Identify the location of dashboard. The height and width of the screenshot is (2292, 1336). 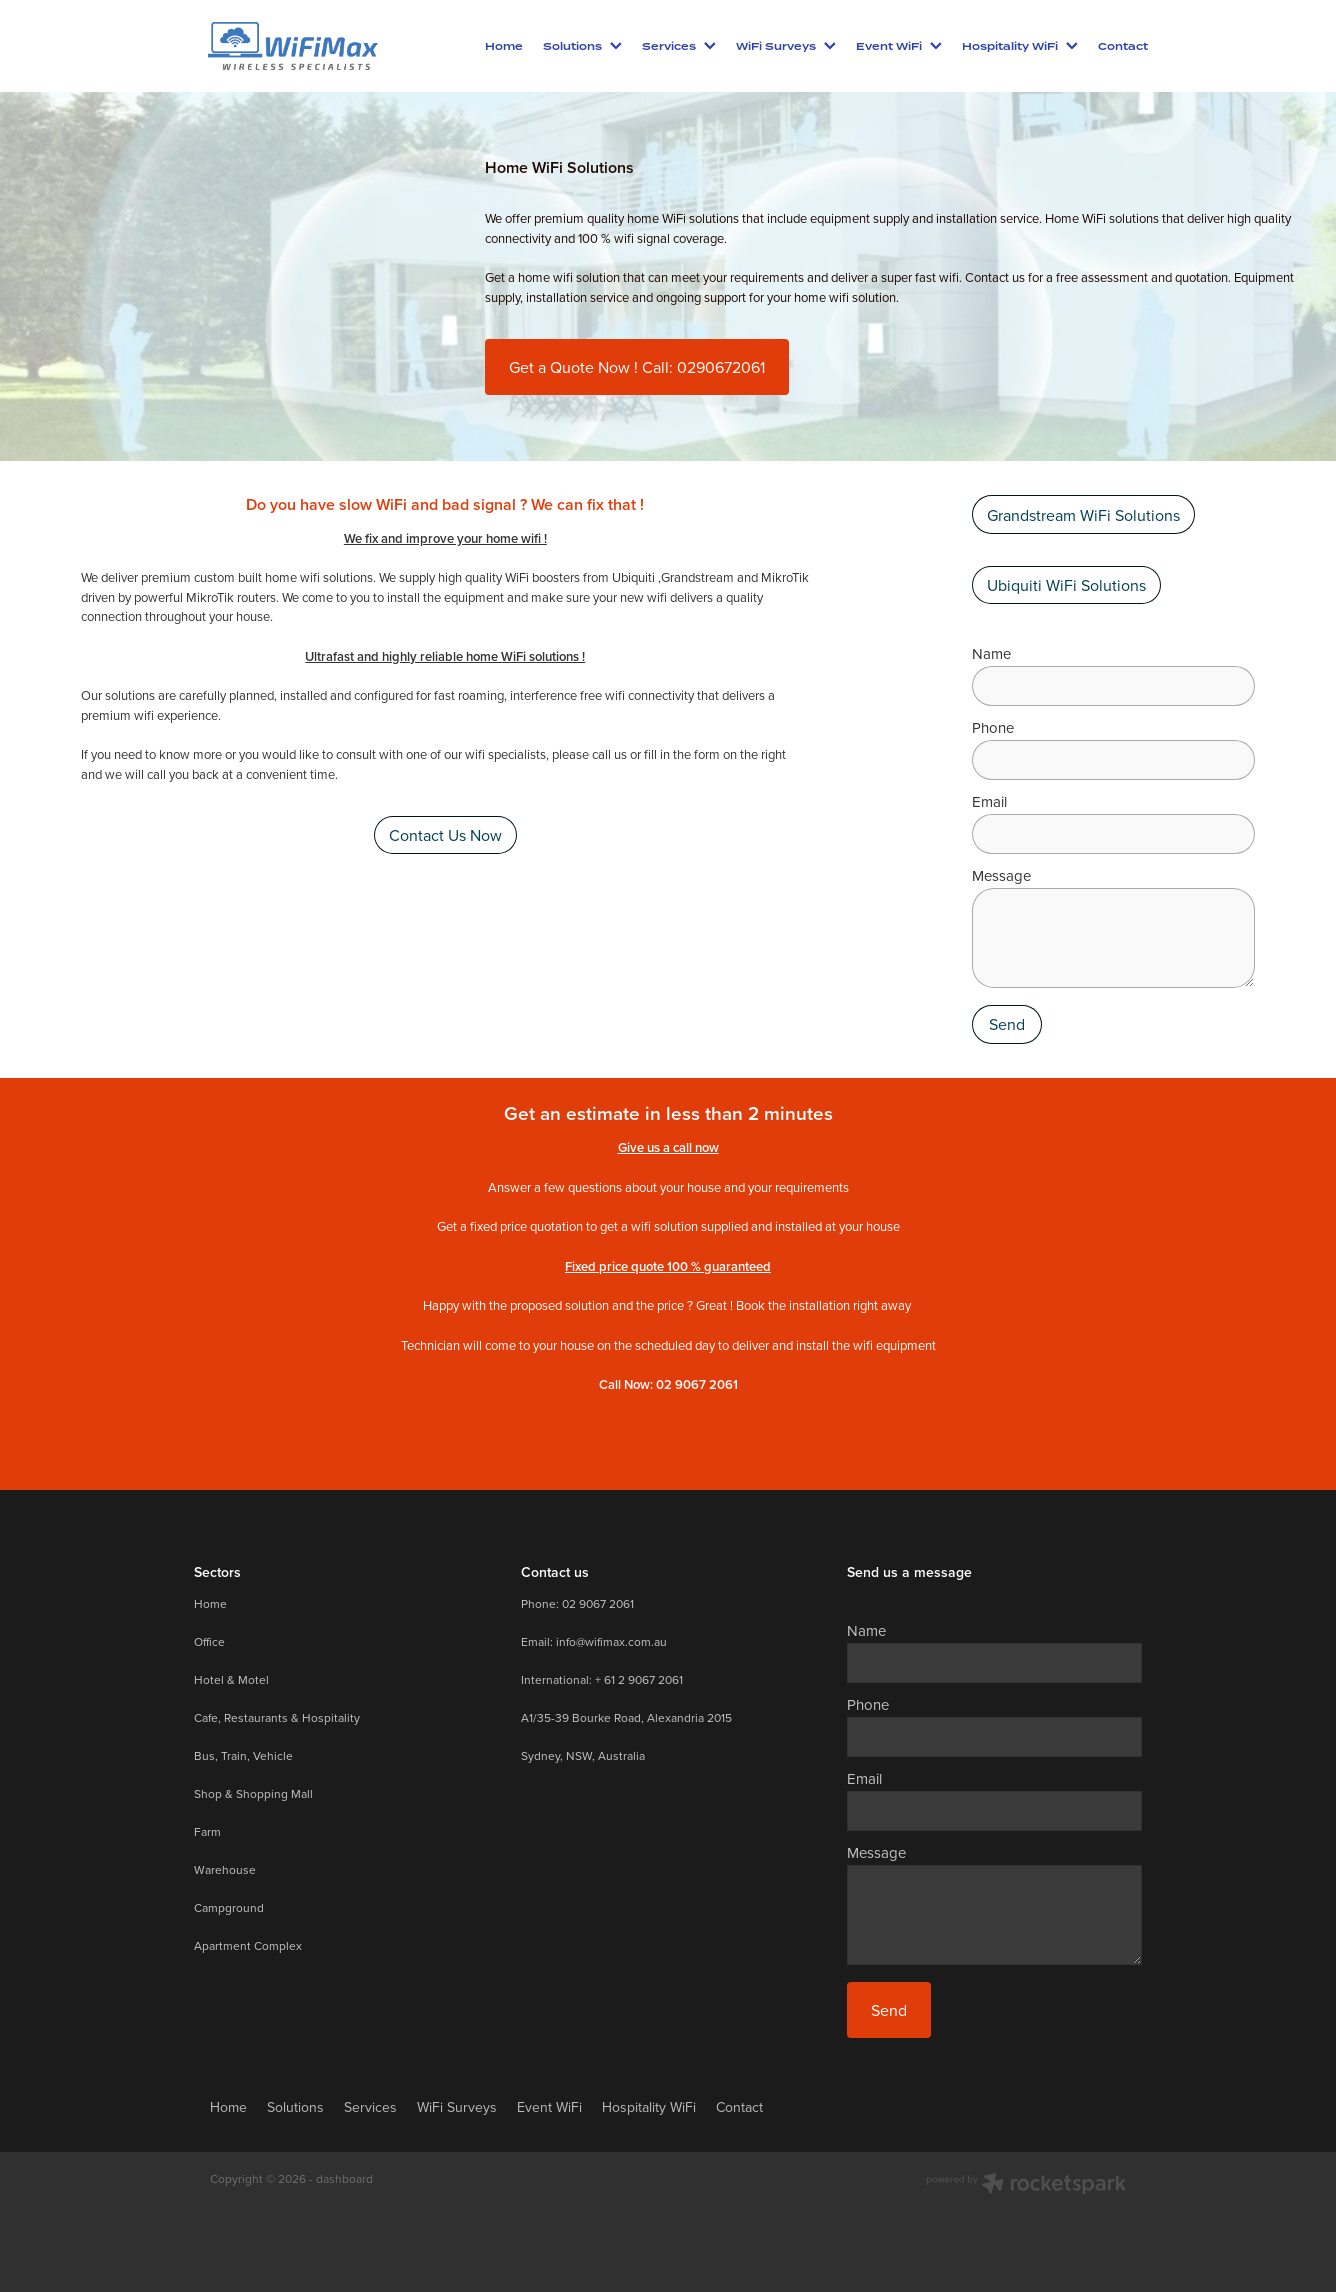
(344, 2178).